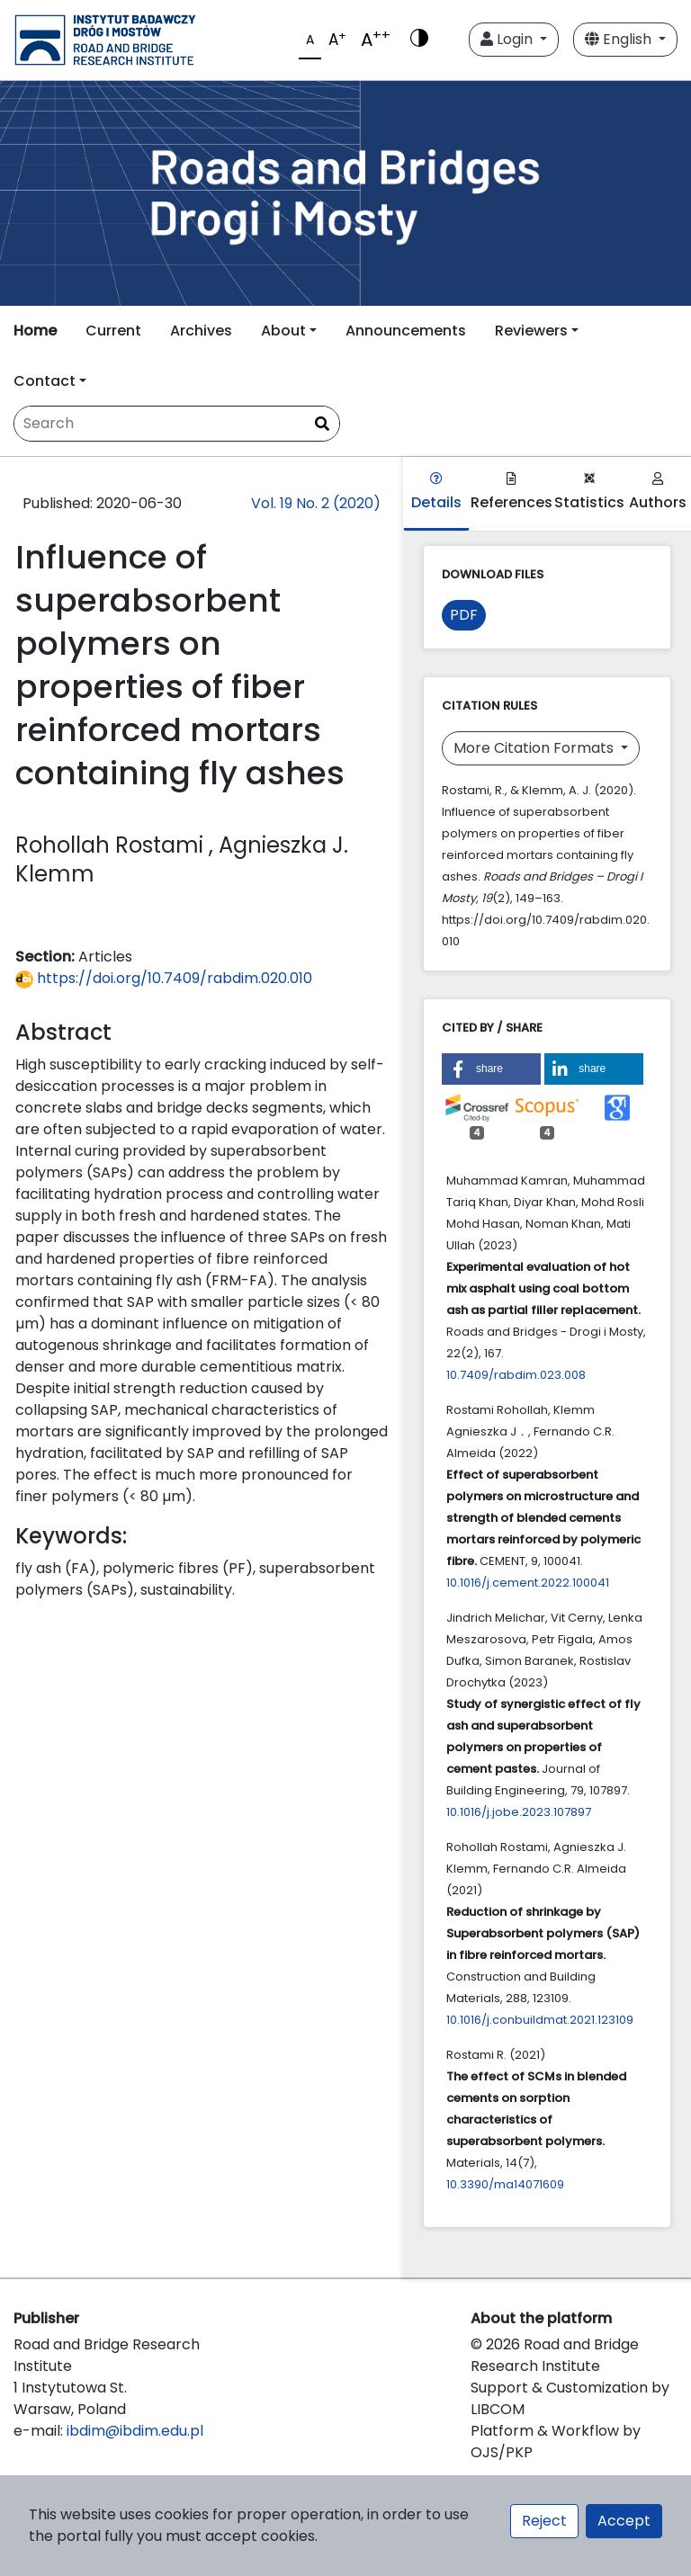  Describe the element at coordinates (531, 330) in the screenshot. I see `Reviewers [button]` at that location.